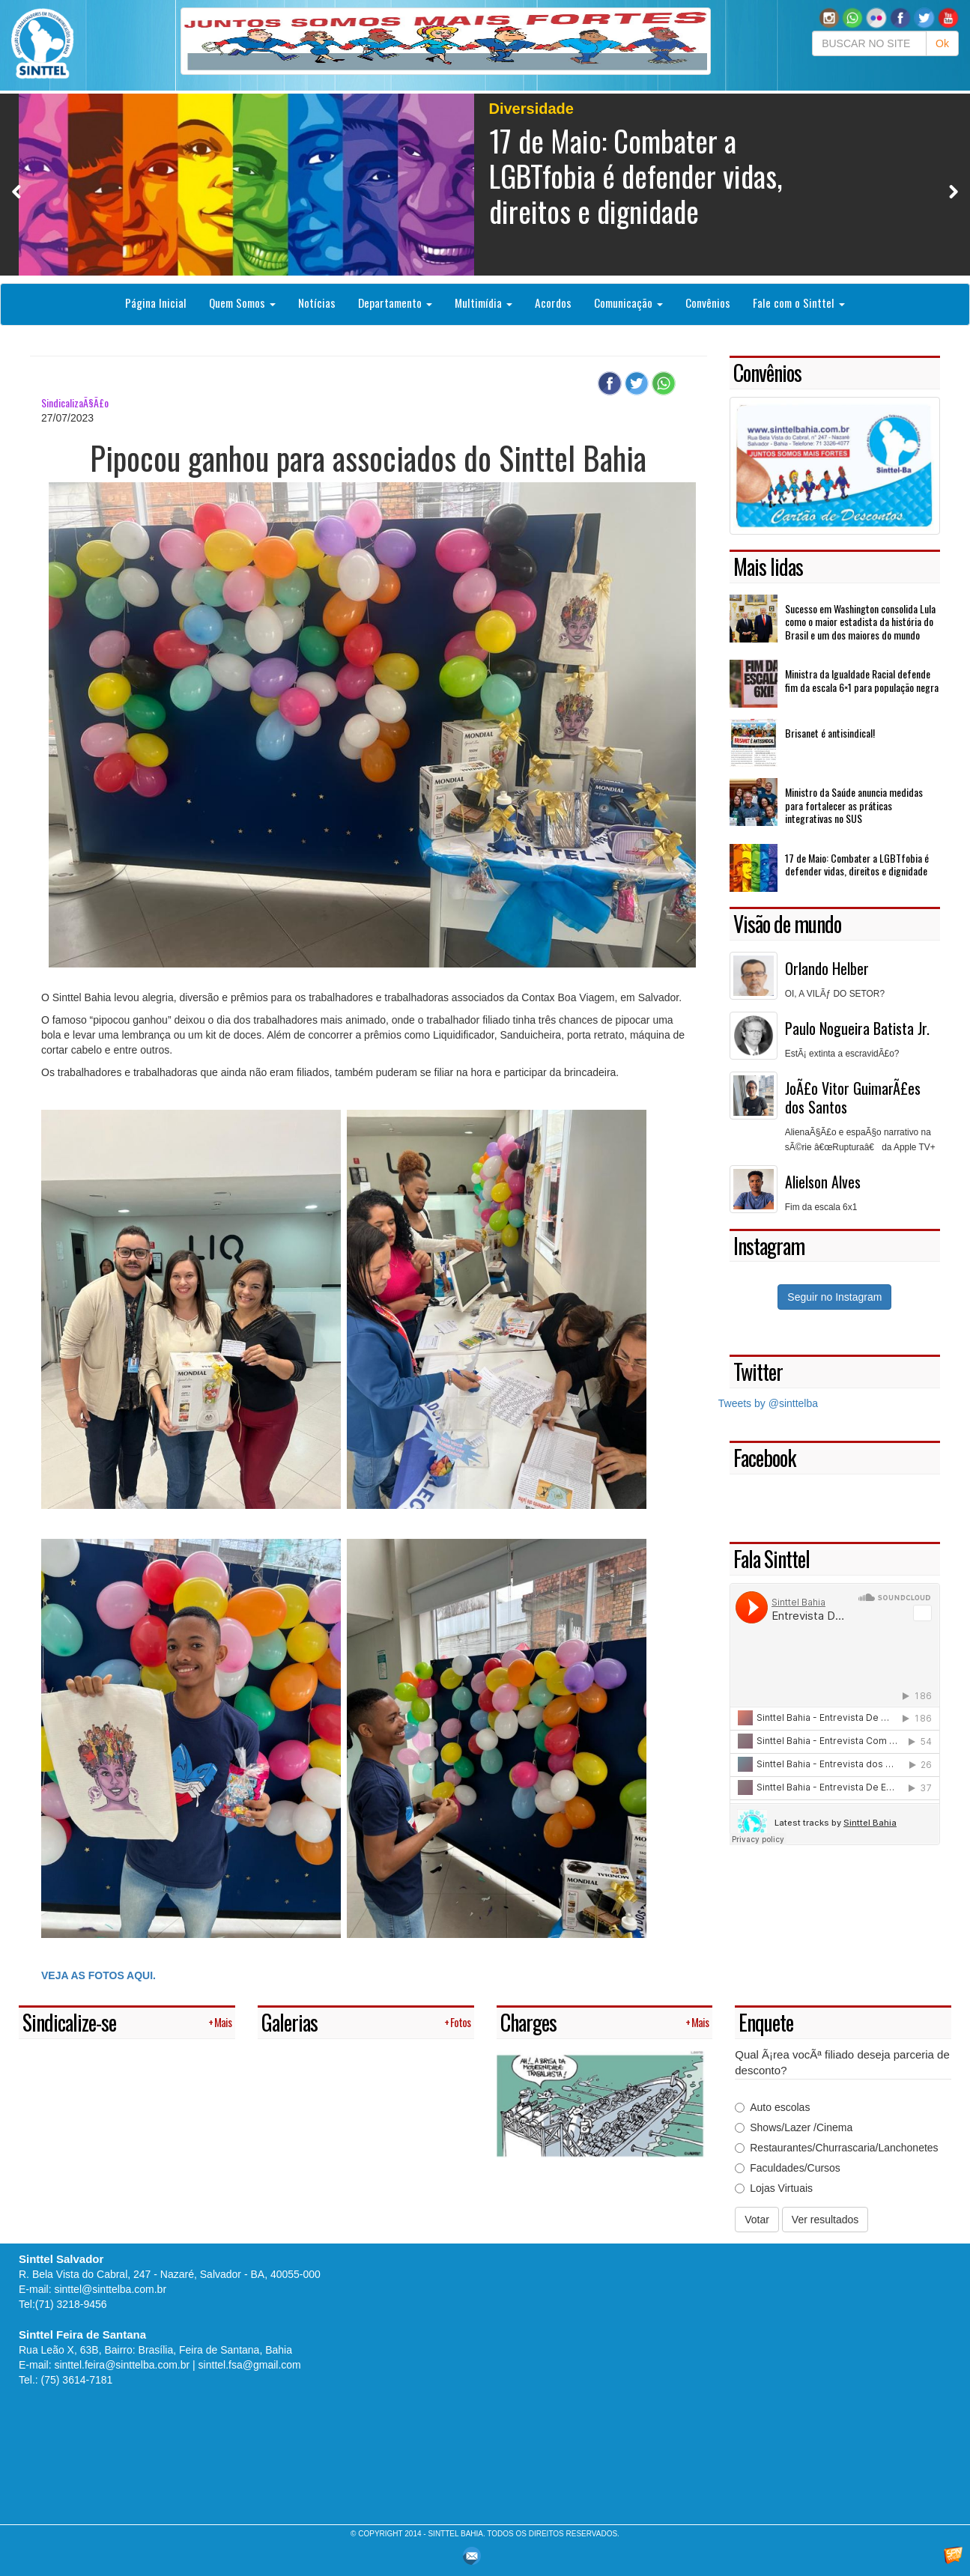 The height and width of the screenshot is (2576, 970). What do you see at coordinates (774, 2188) in the screenshot?
I see `Lojas Virtuais` at bounding box center [774, 2188].